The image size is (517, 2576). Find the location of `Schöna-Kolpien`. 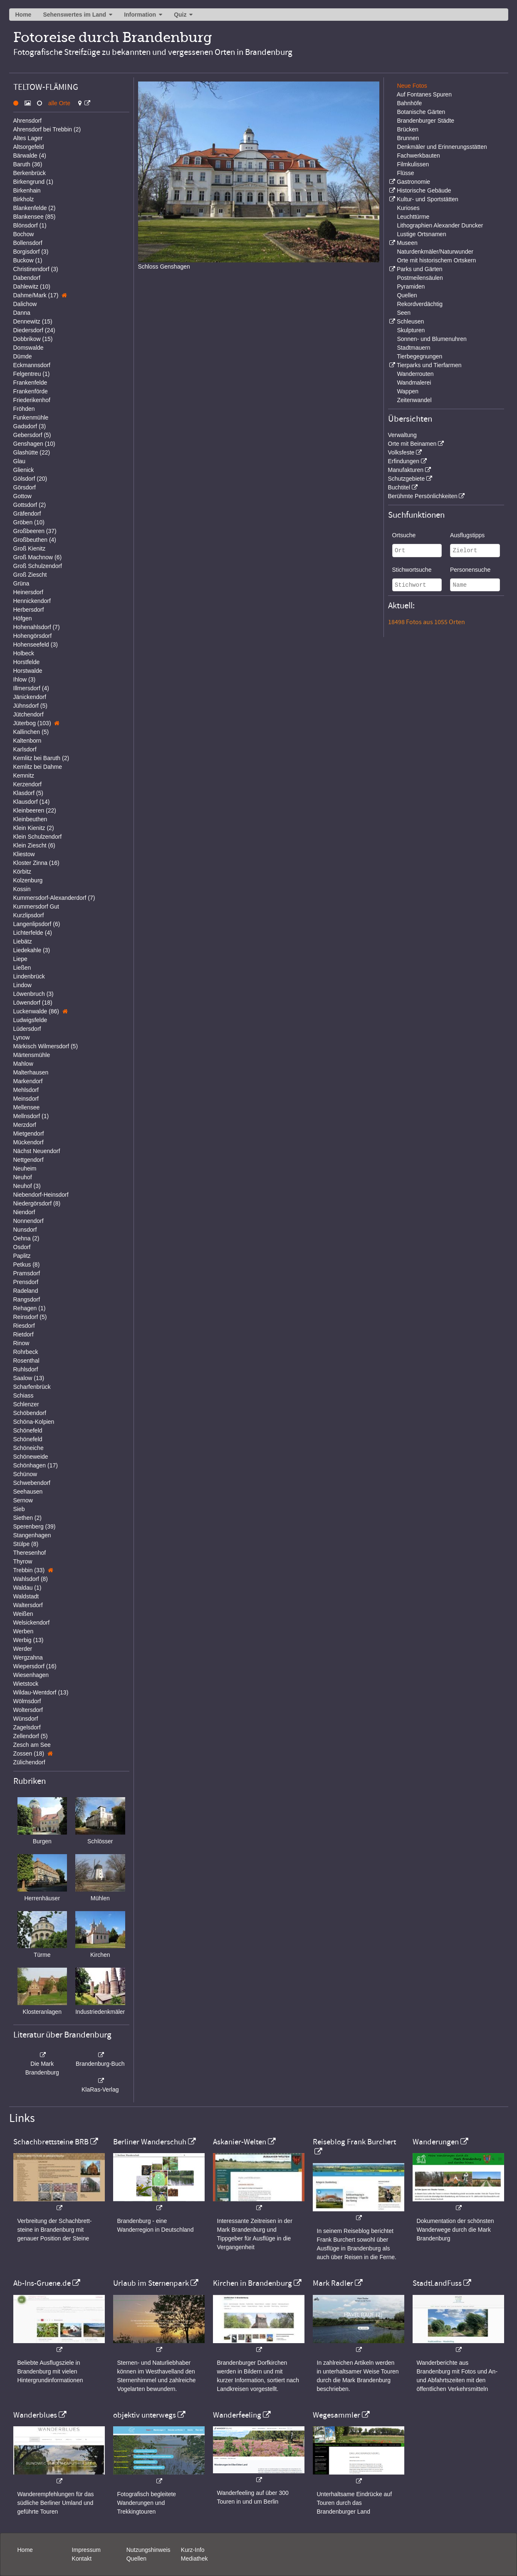

Schöna-Kolpien is located at coordinates (33, 1421).